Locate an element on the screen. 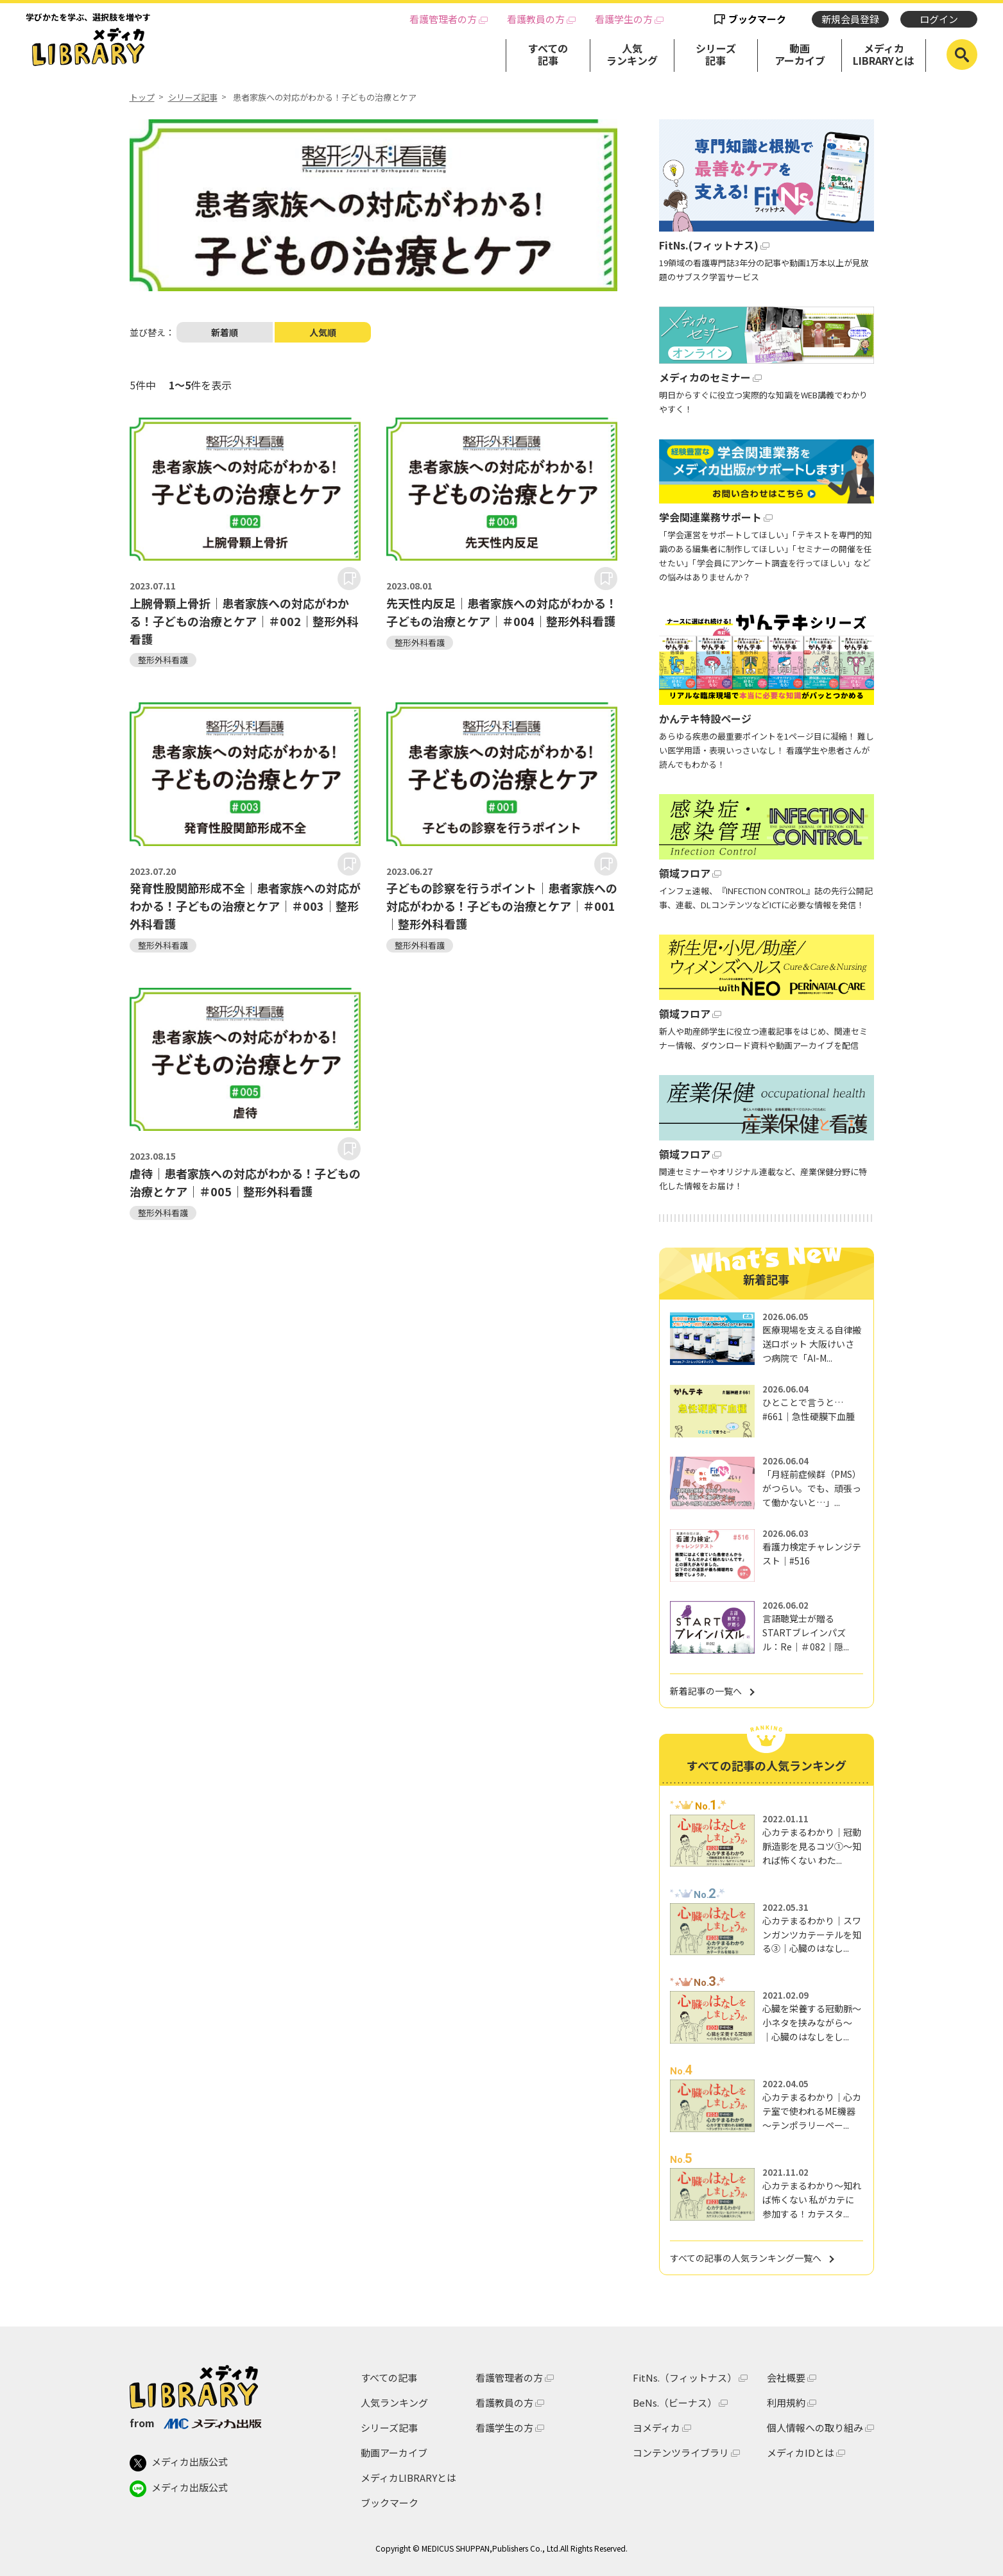 The image size is (1003, 2576). 看護管理者の方 is located at coordinates (443, 19).